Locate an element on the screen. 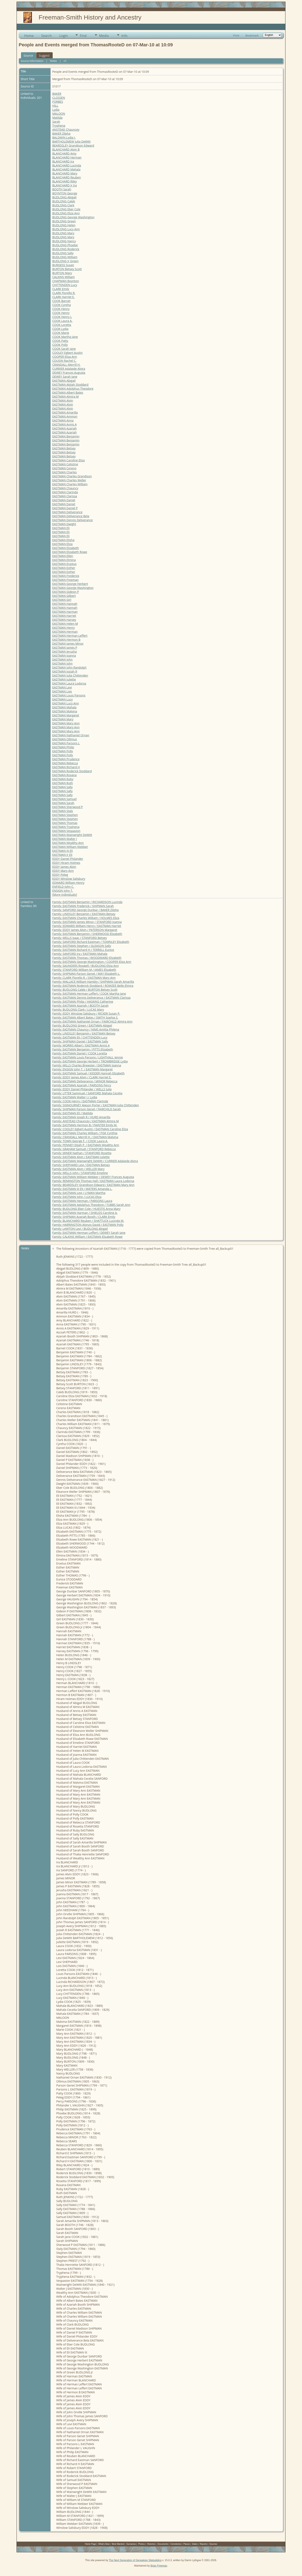 The width and height of the screenshot is (302, 2576). Home is located at coordinates (29, 35).